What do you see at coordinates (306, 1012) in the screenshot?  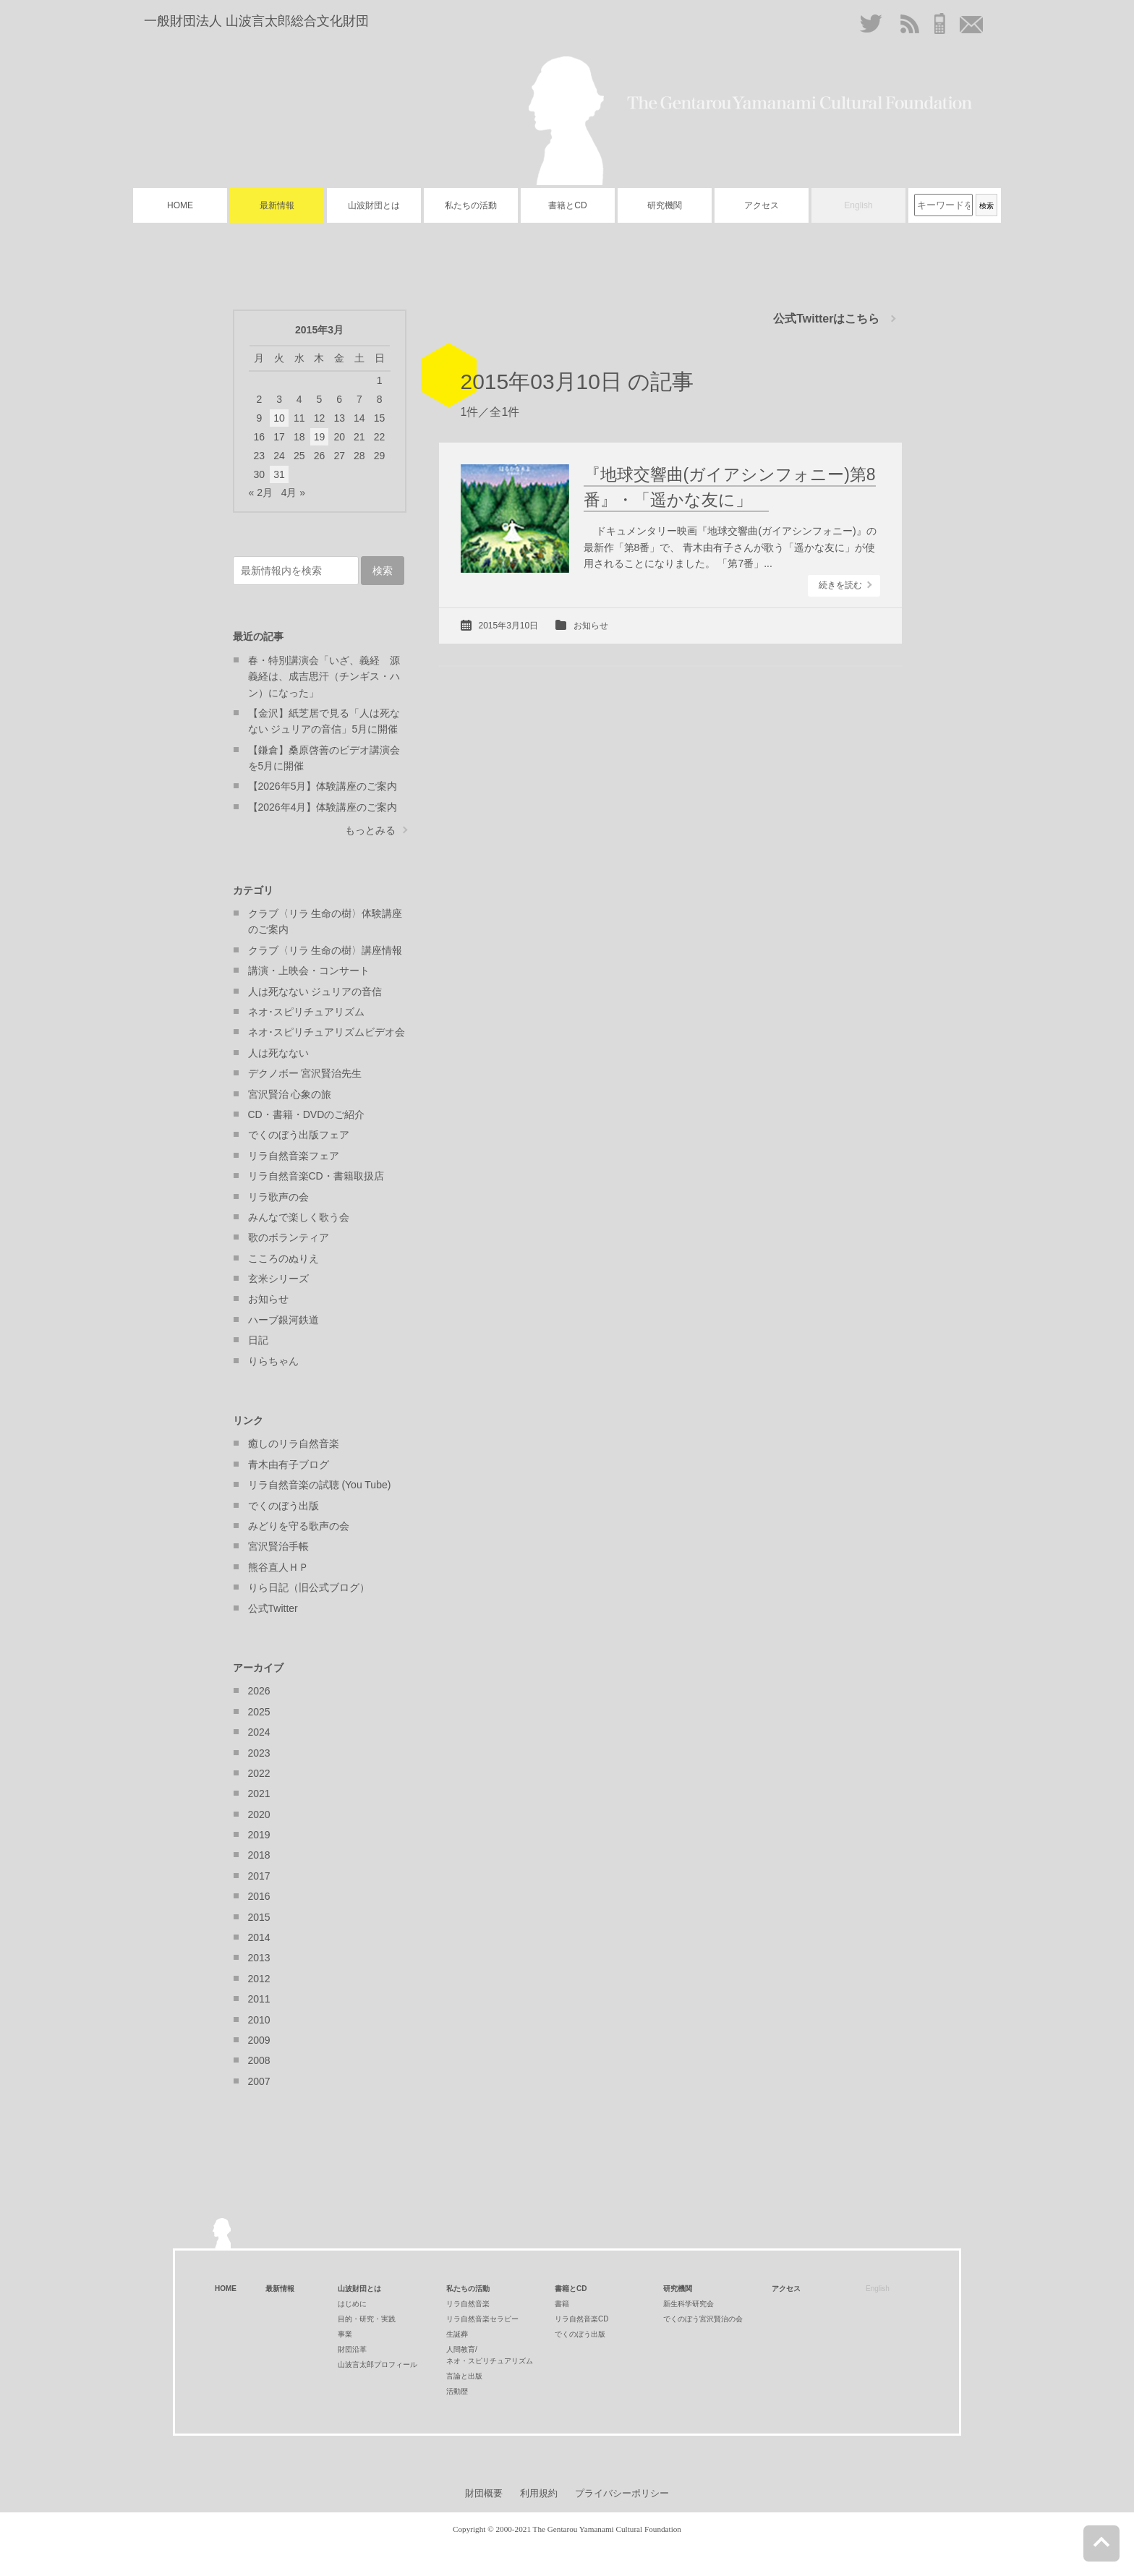 I see `ネオ･スピリチュアリズム` at bounding box center [306, 1012].